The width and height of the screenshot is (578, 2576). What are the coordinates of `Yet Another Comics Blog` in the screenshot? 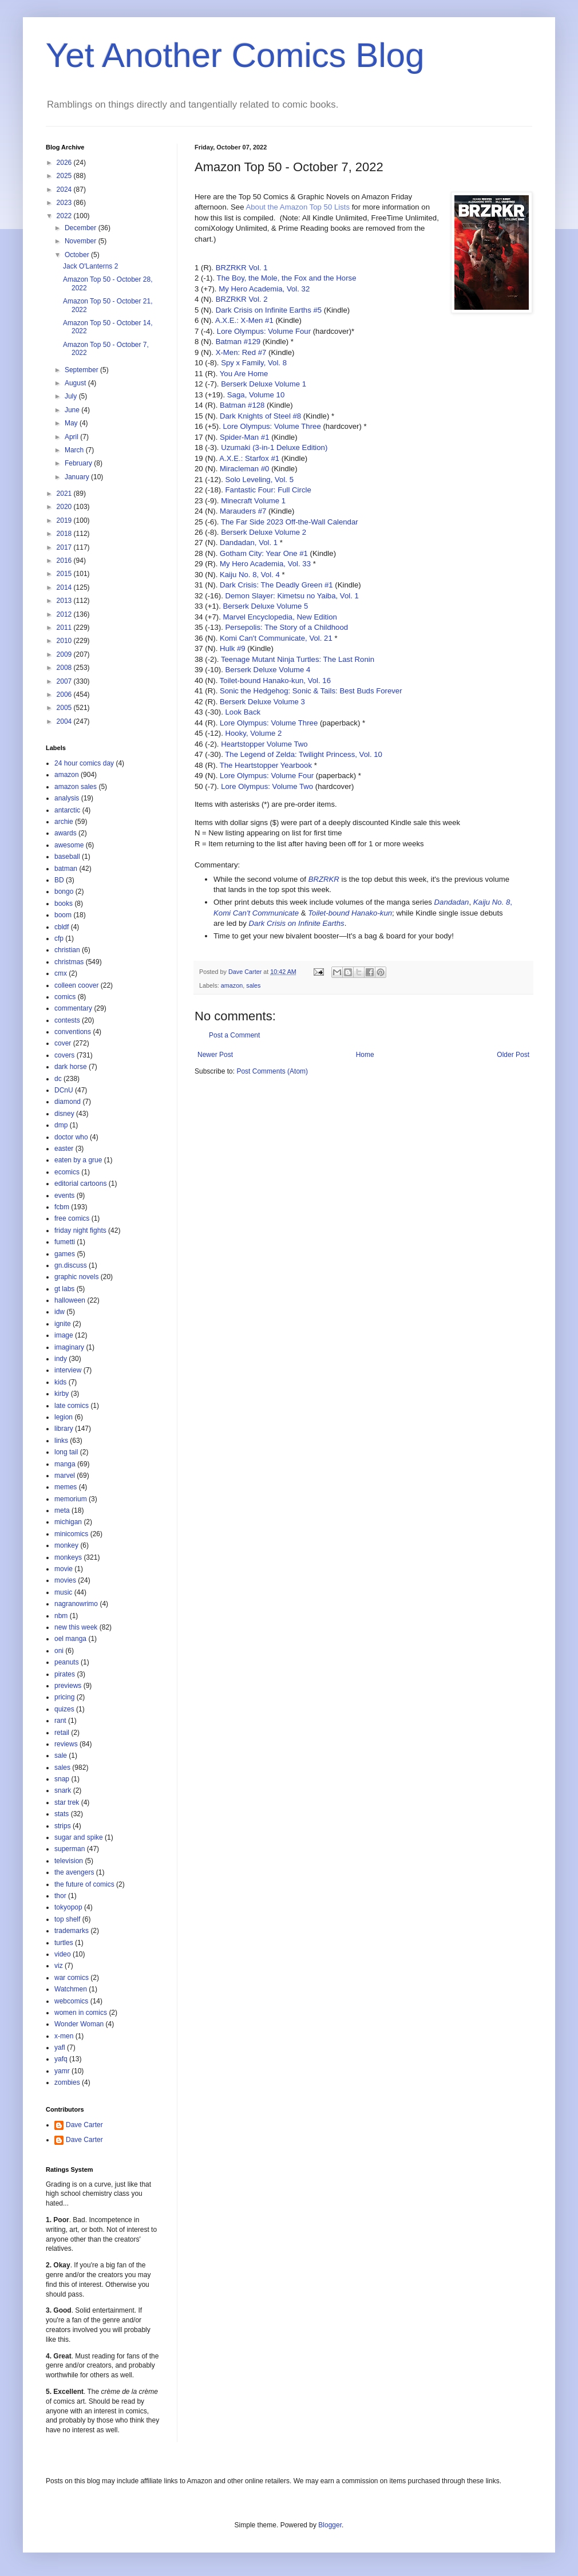 It's located at (235, 55).